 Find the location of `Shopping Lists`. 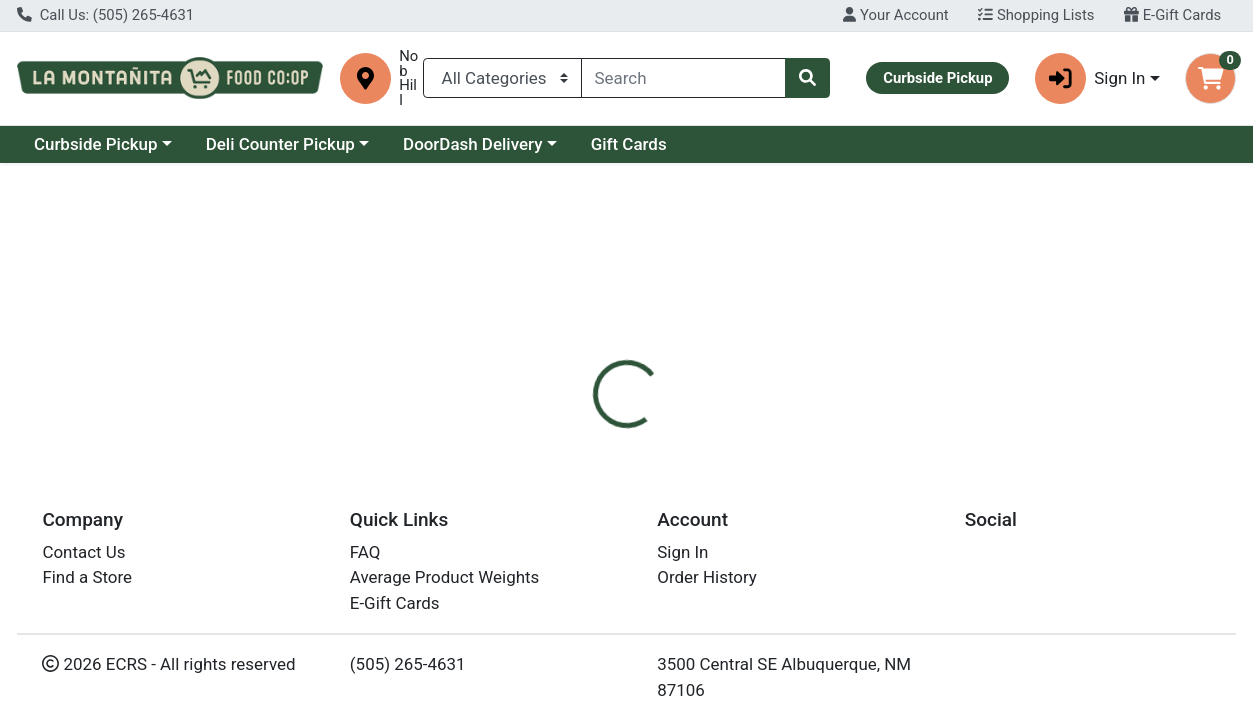

Shopping Lists is located at coordinates (1036, 15).